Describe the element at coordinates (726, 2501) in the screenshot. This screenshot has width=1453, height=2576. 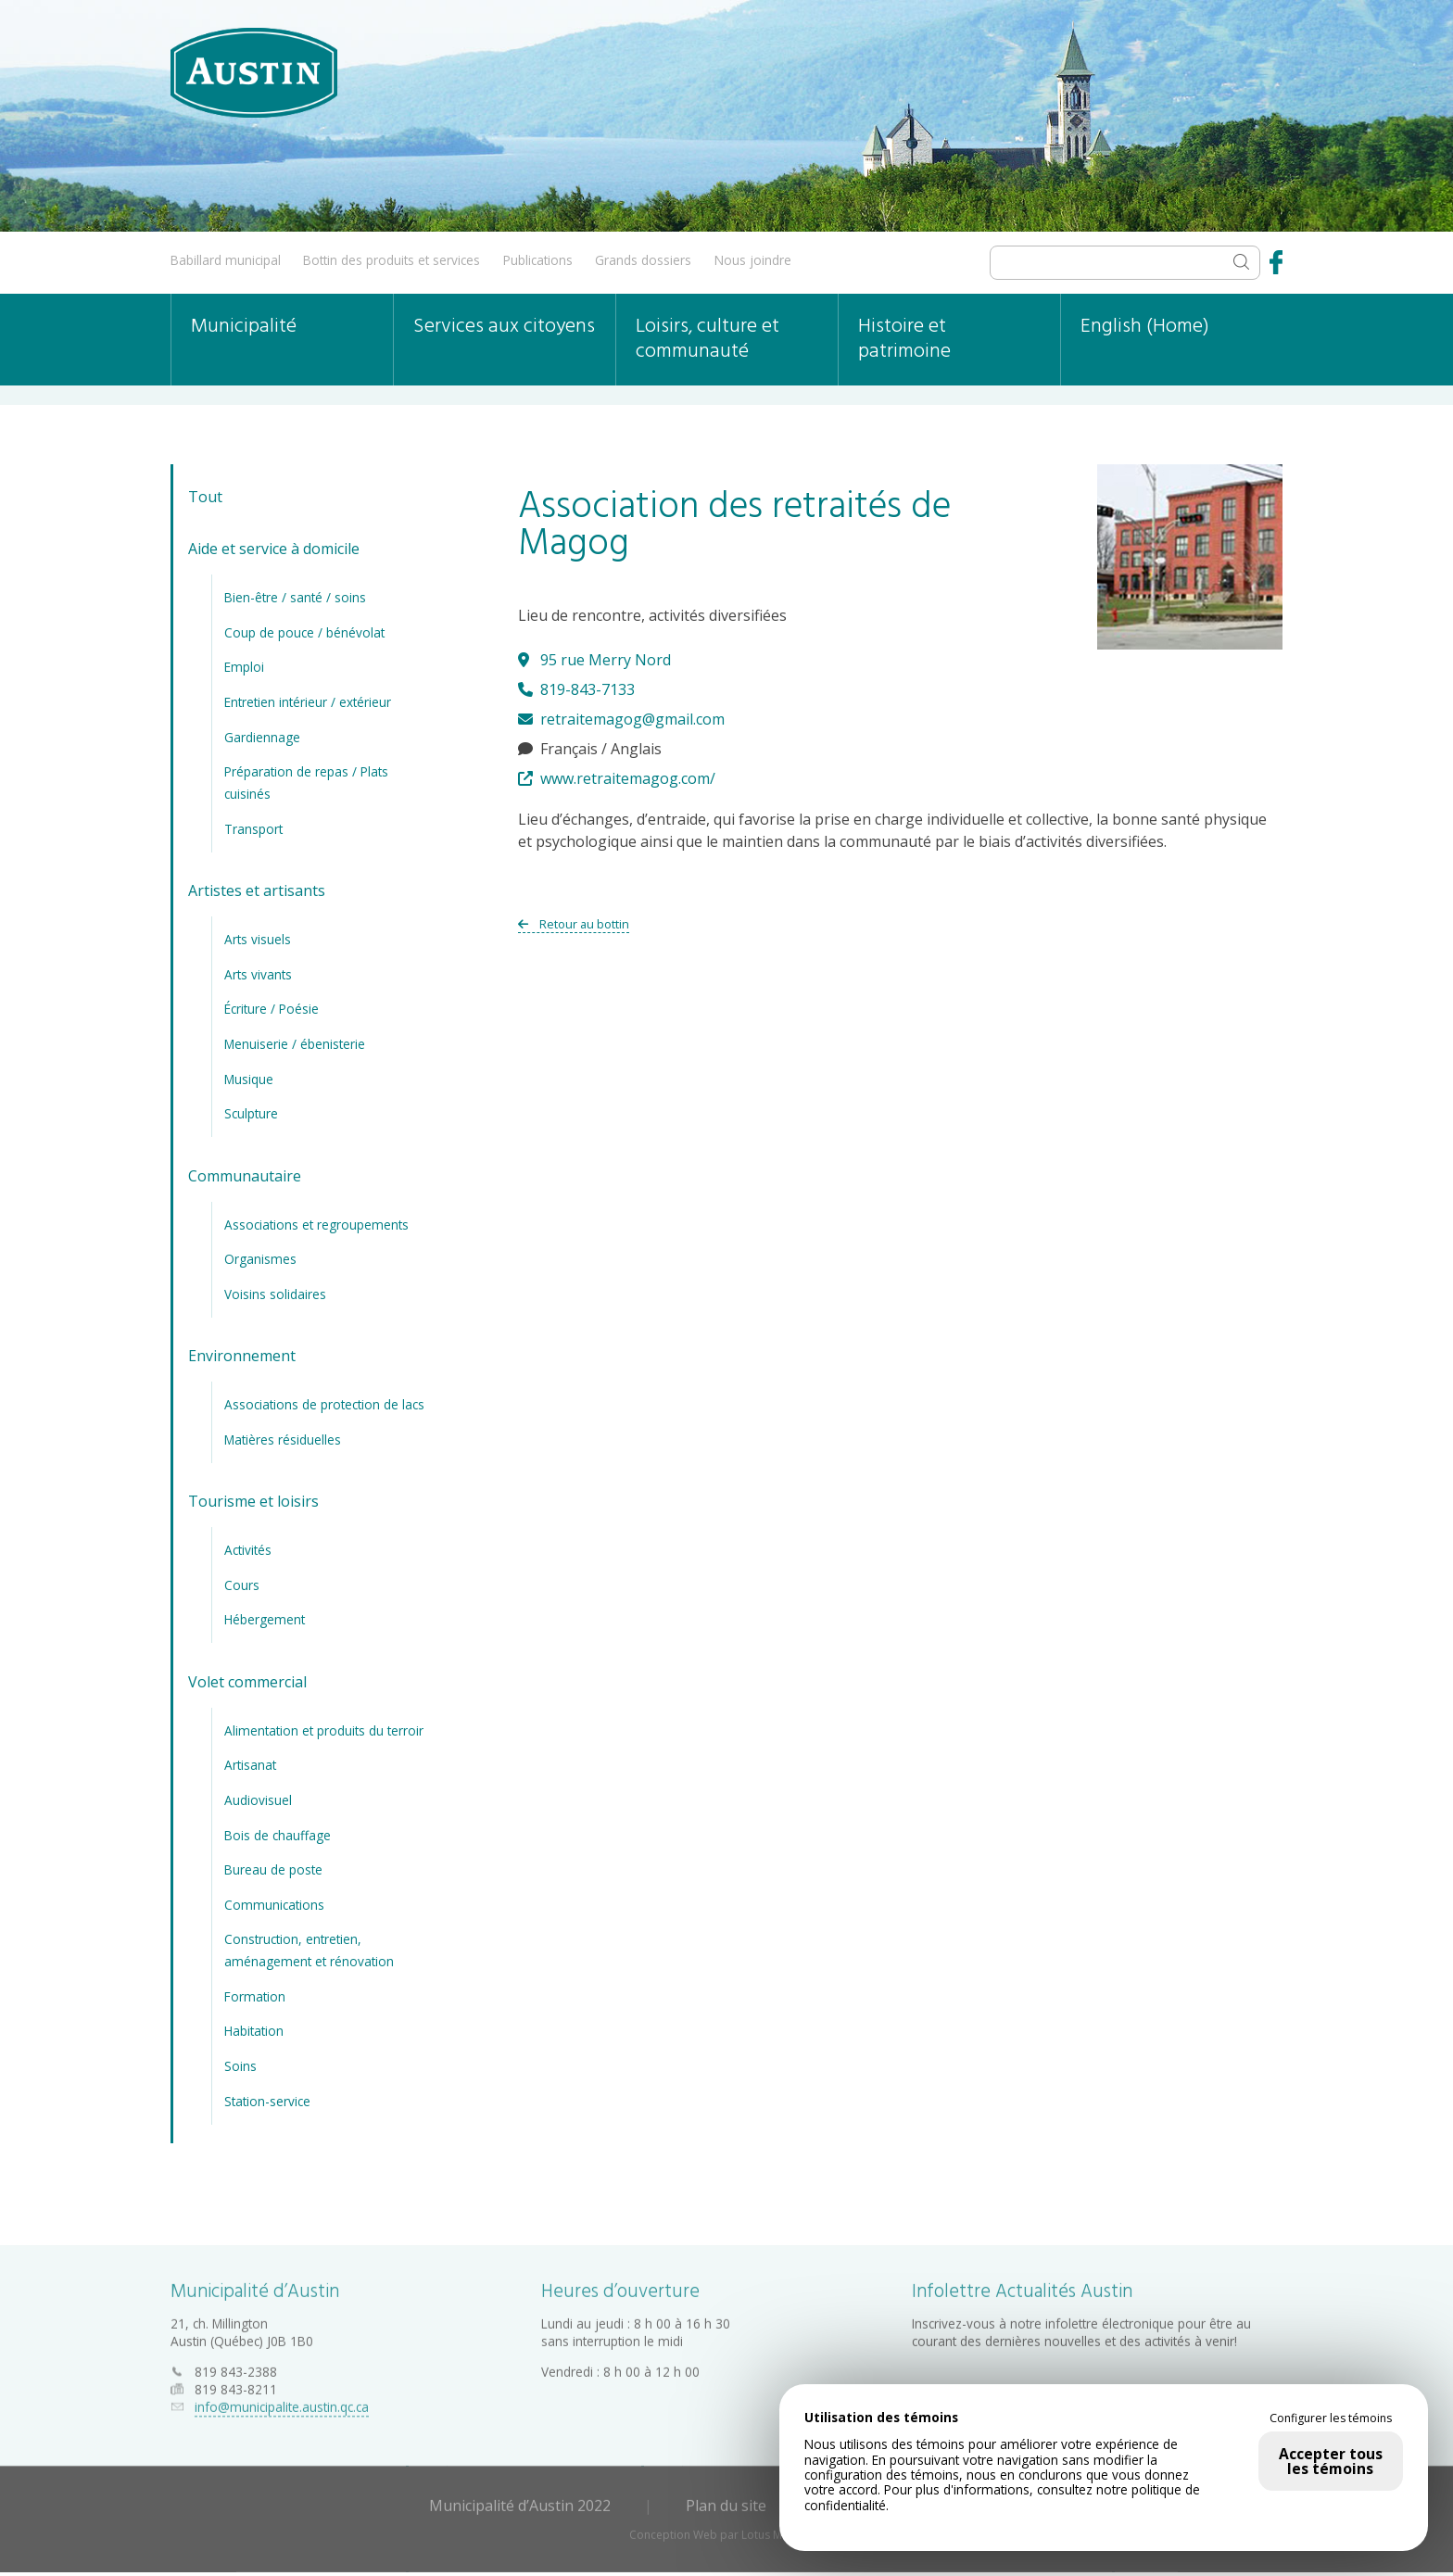
I see `Plan du site` at that location.